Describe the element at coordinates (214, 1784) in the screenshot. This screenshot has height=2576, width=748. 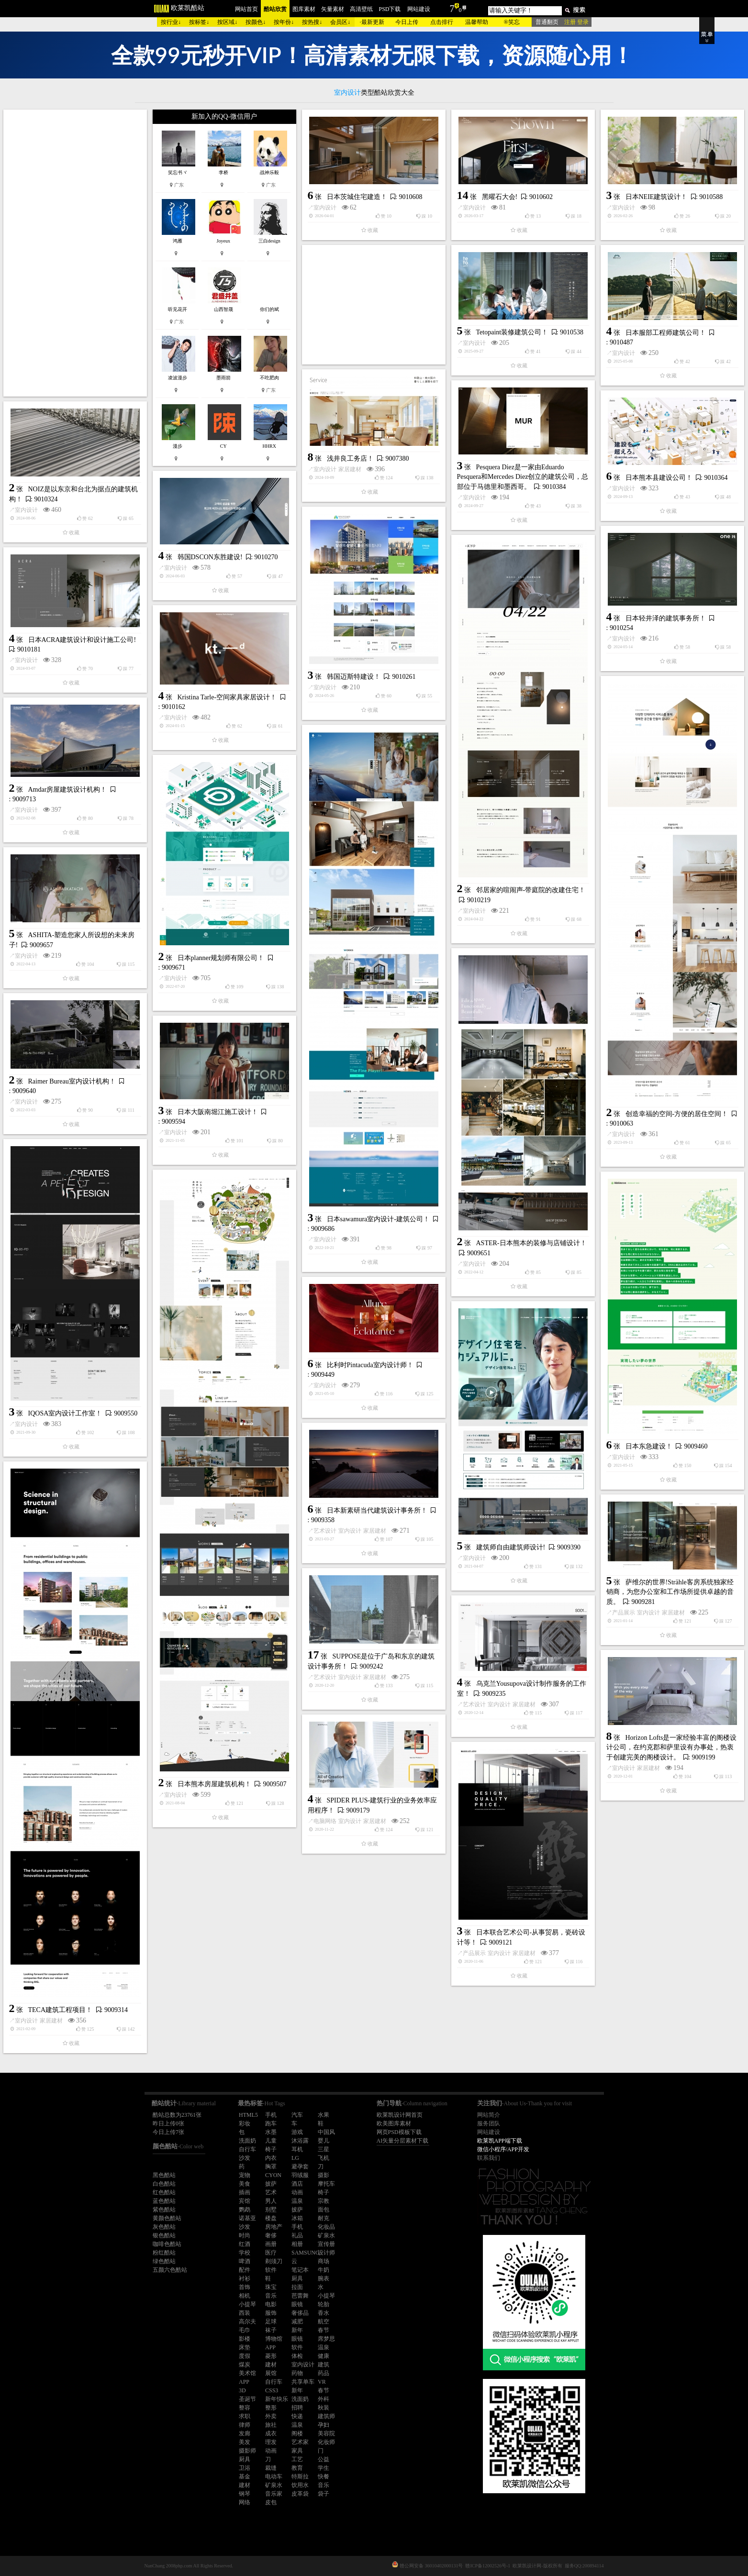
I see `日本熊本房屋建筑机构！` at that location.